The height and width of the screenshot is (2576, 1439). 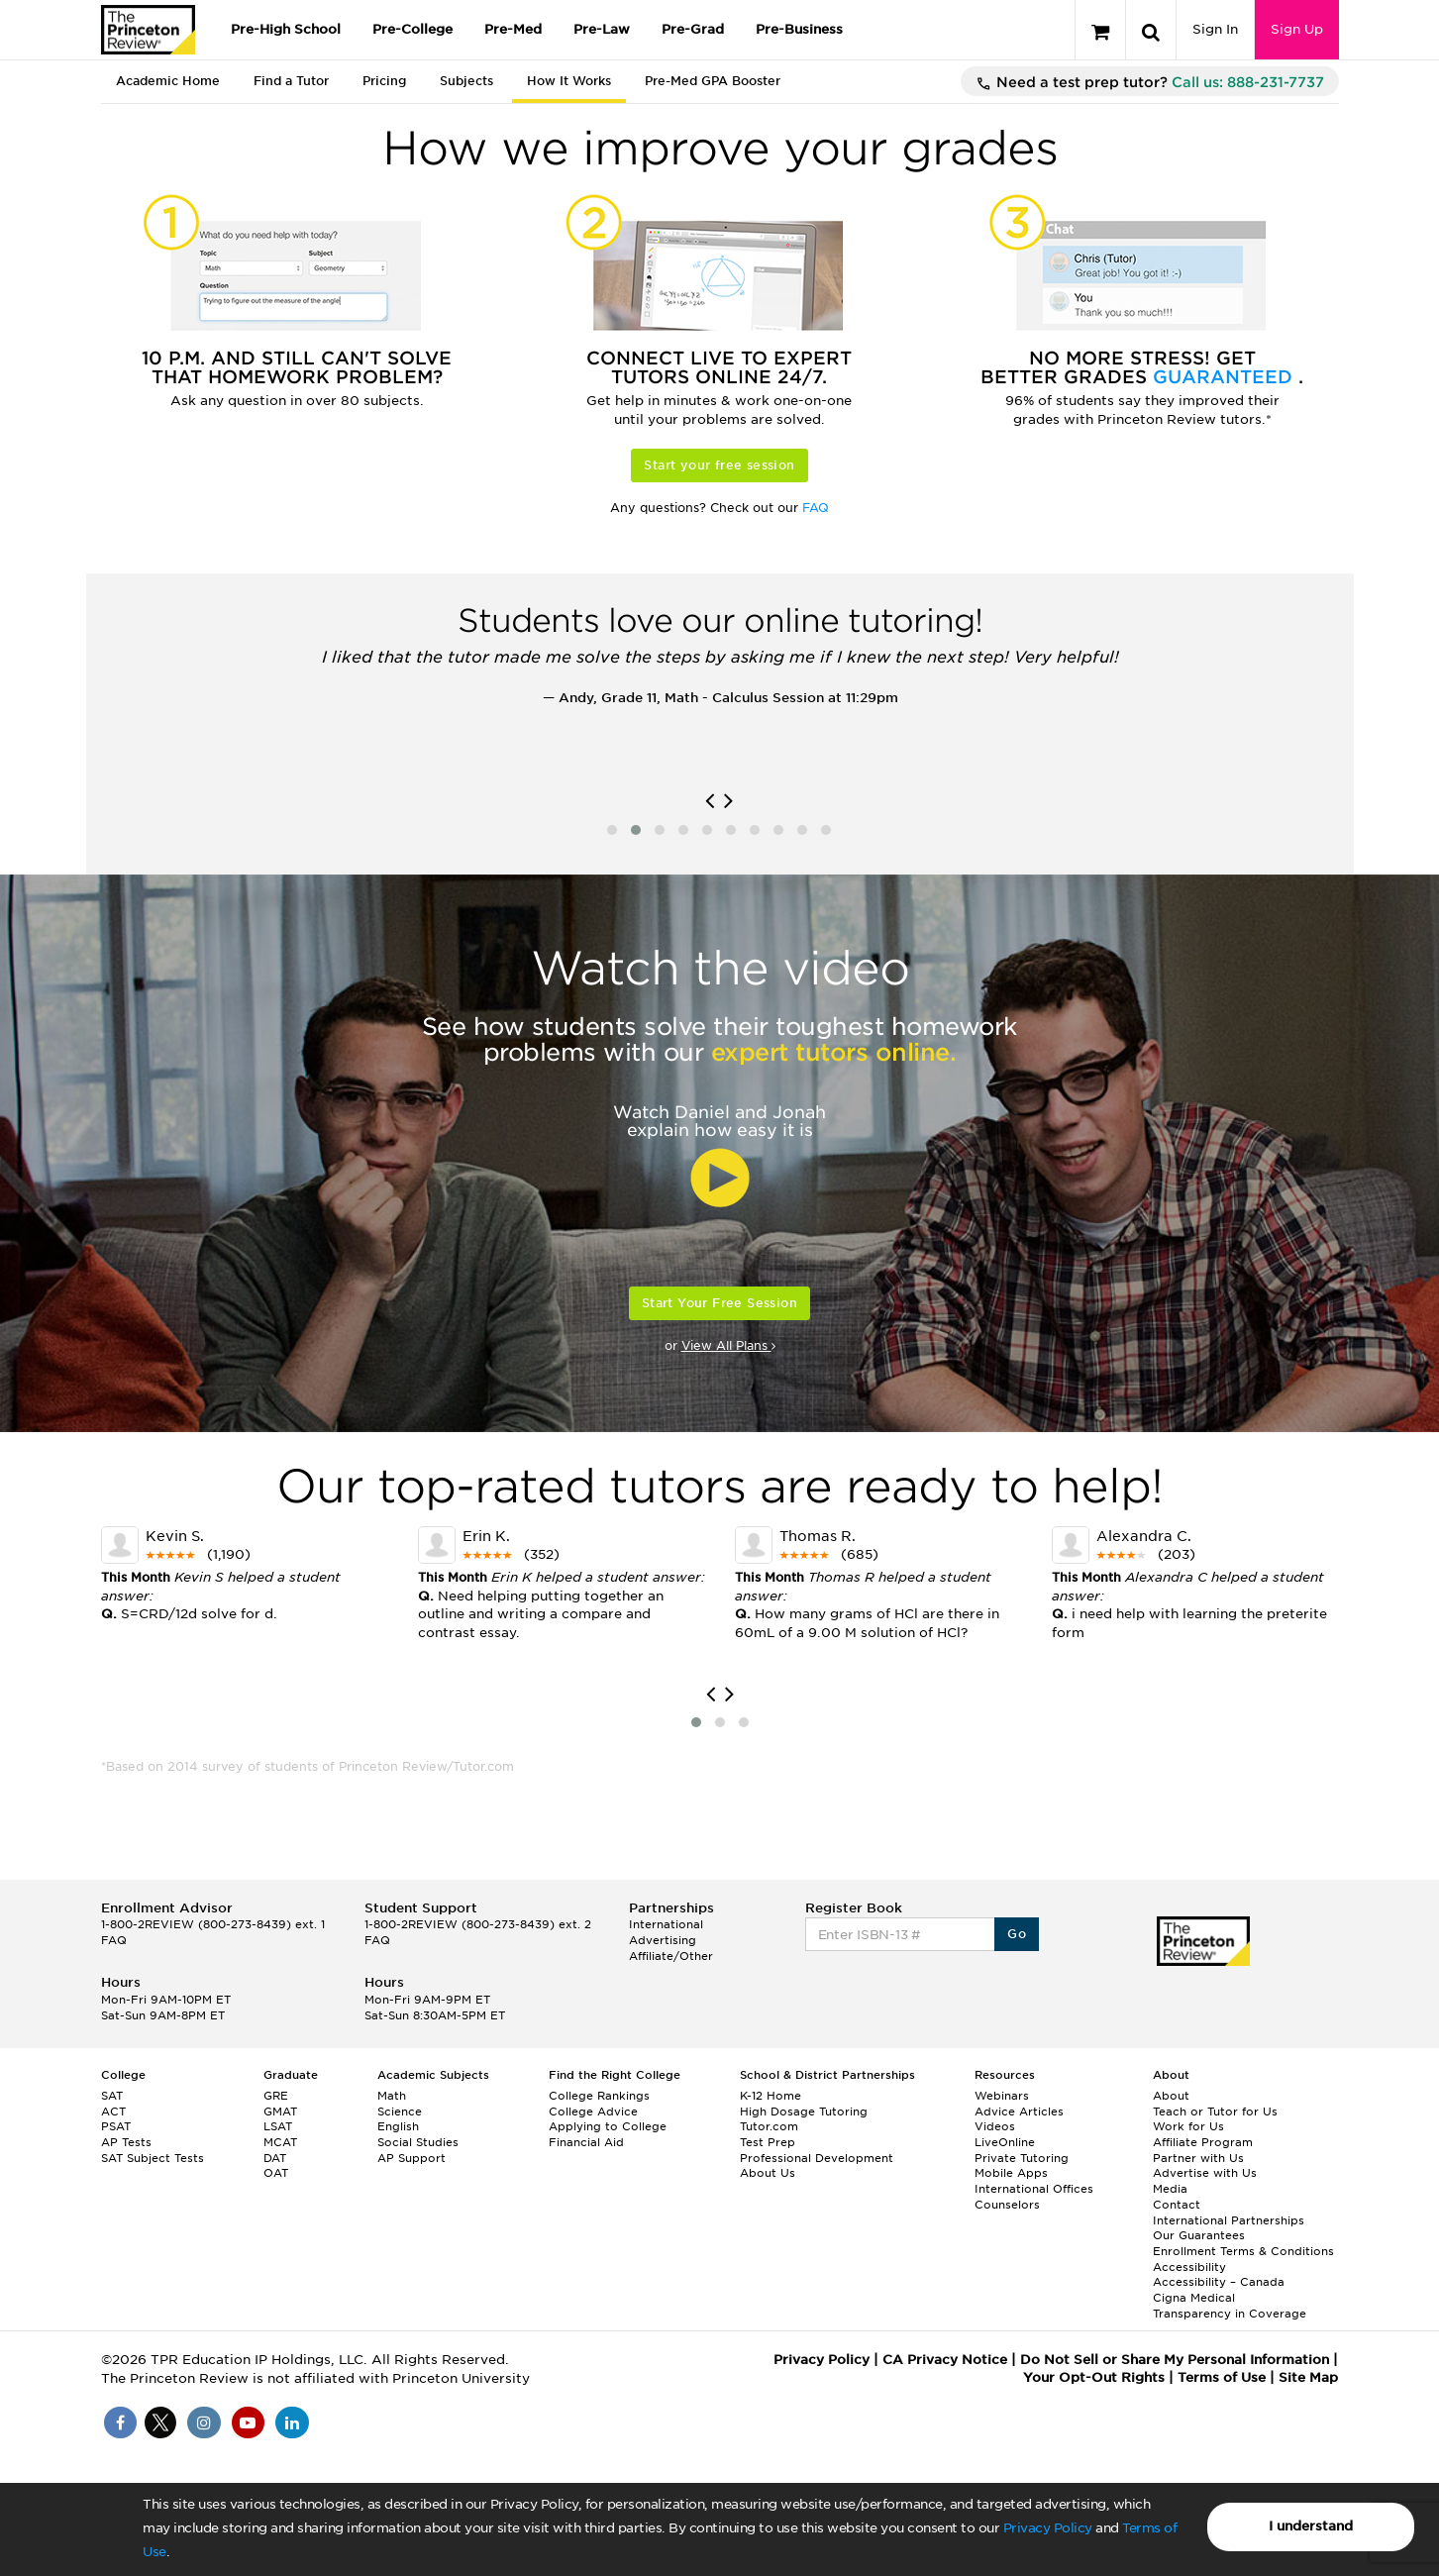 What do you see at coordinates (569, 80) in the screenshot?
I see `How It Works [tab]` at bounding box center [569, 80].